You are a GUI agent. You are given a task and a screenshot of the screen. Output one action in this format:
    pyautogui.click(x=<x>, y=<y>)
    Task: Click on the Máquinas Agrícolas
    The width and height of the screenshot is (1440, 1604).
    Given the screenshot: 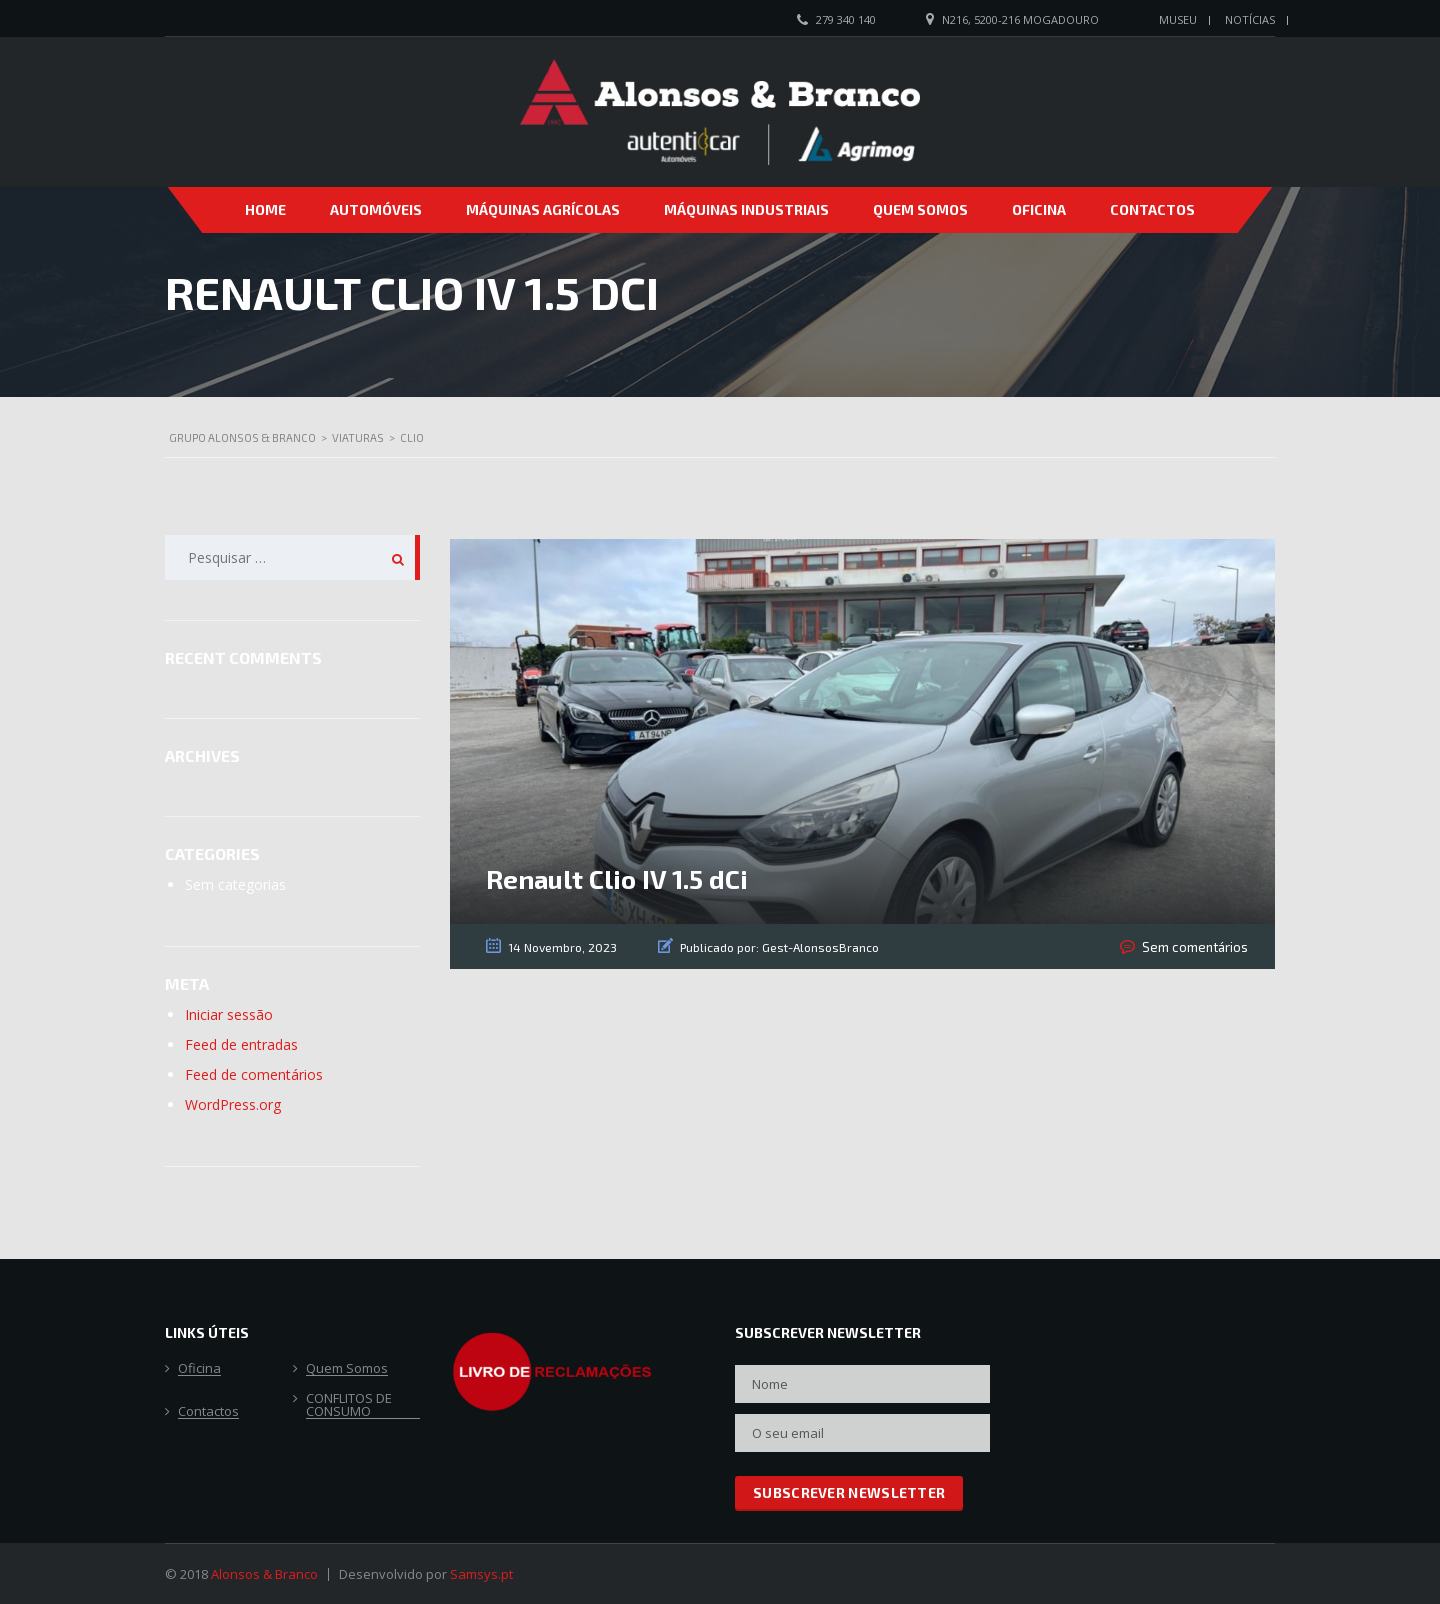 What is the action you would take?
    pyautogui.click(x=543, y=209)
    